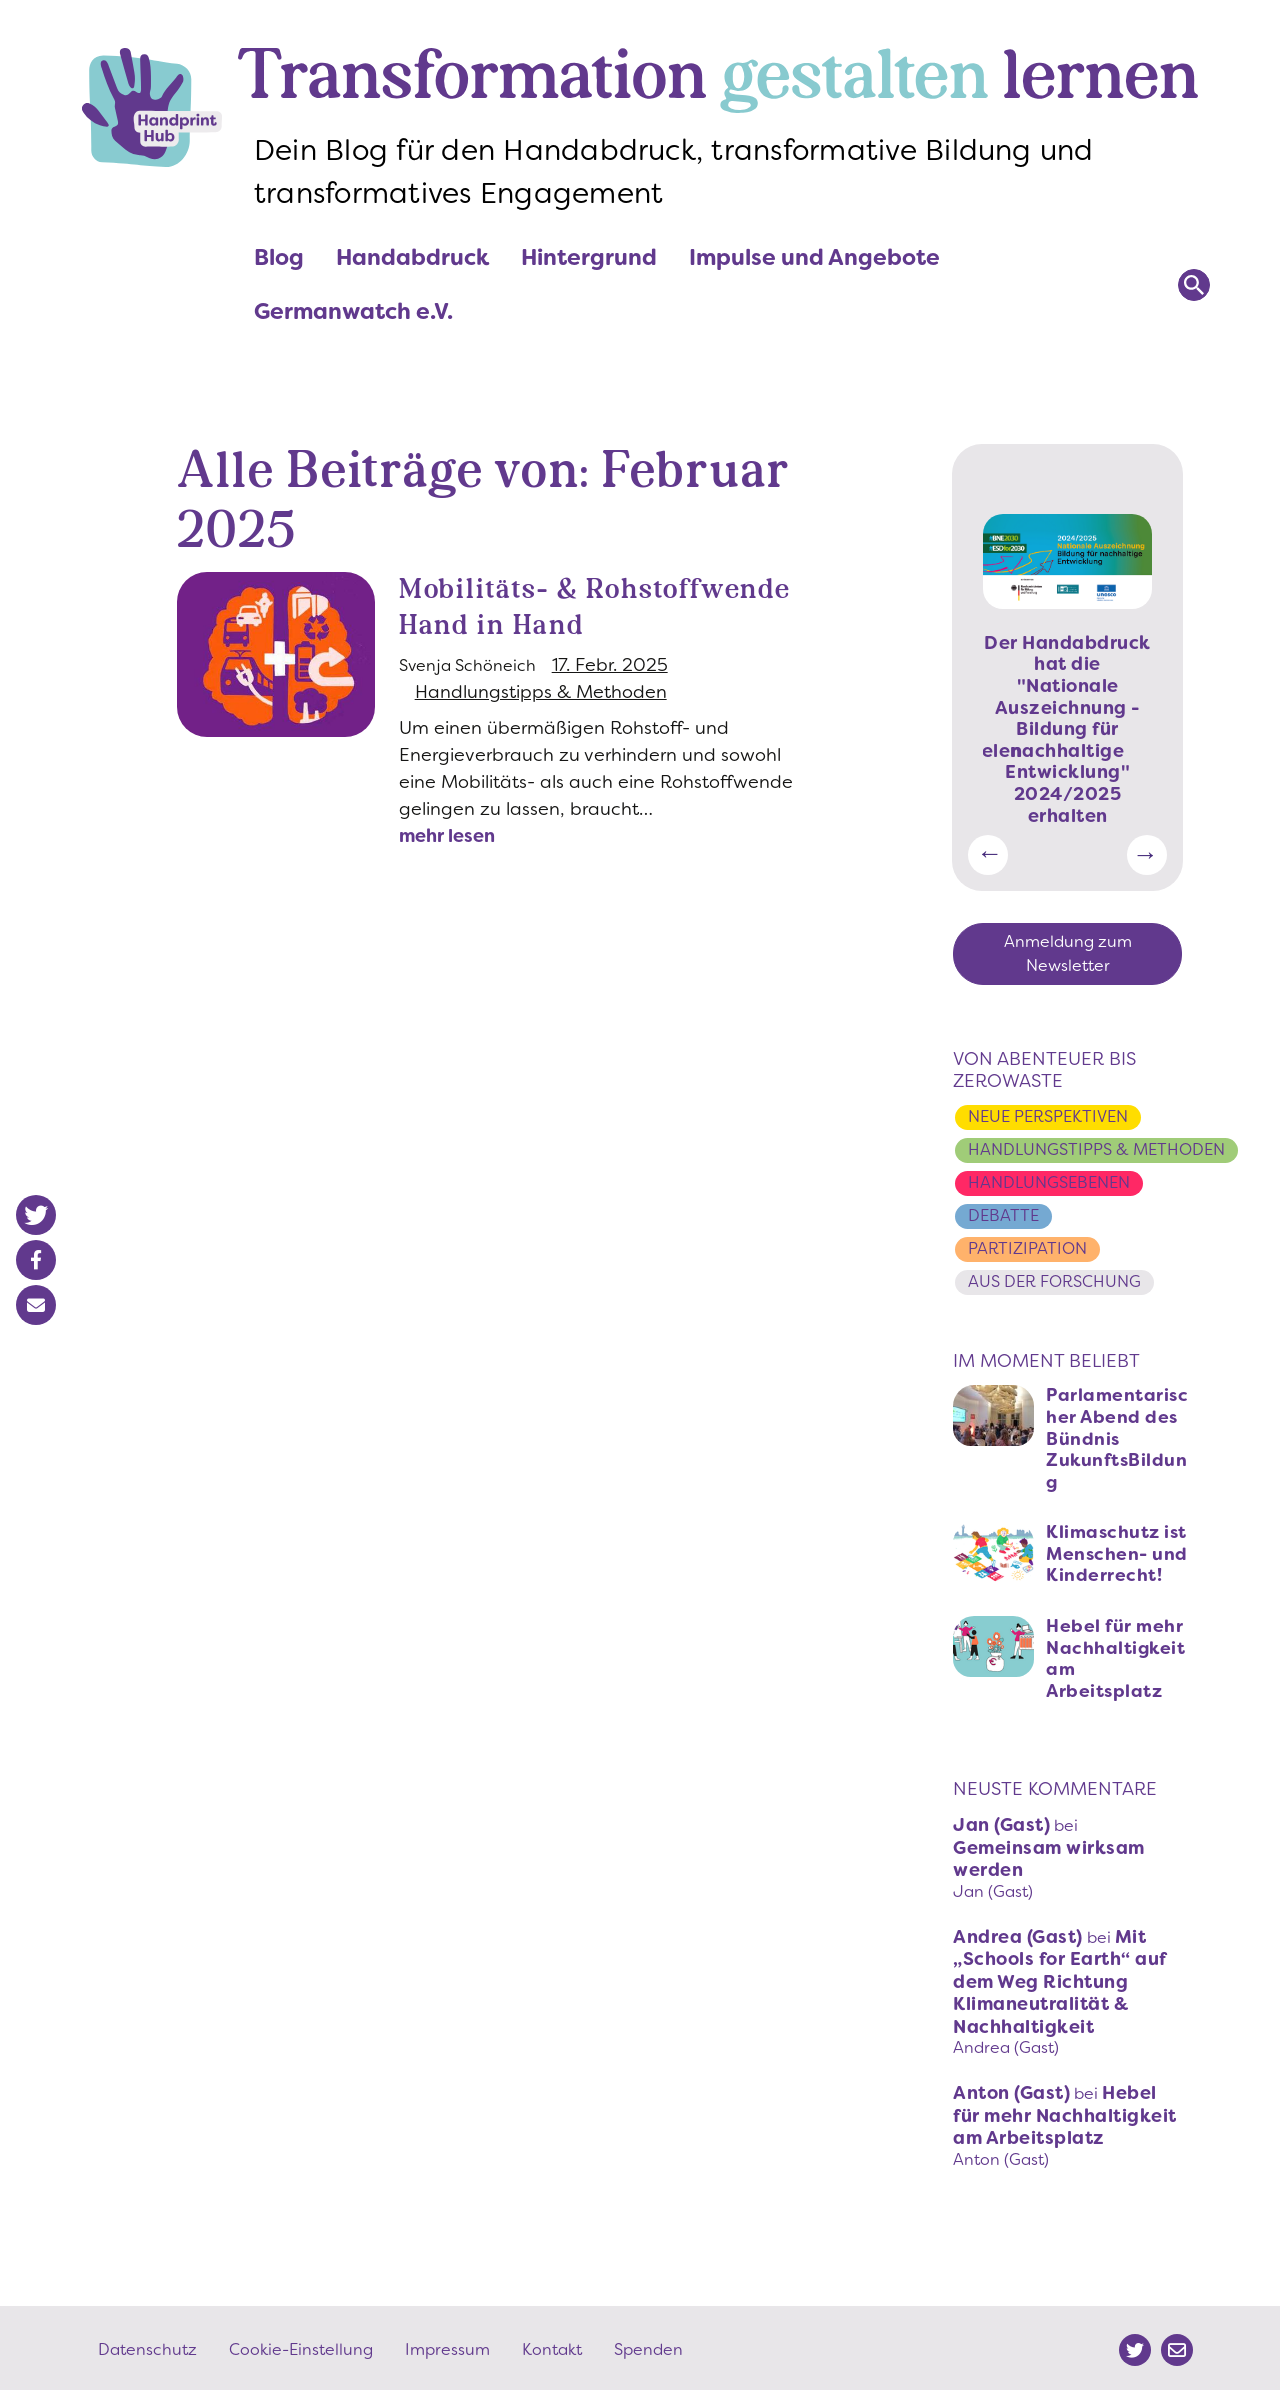 The height and width of the screenshot is (2390, 1280). I want to click on Germanwatch e.V. [menuitem], so click(353, 311).